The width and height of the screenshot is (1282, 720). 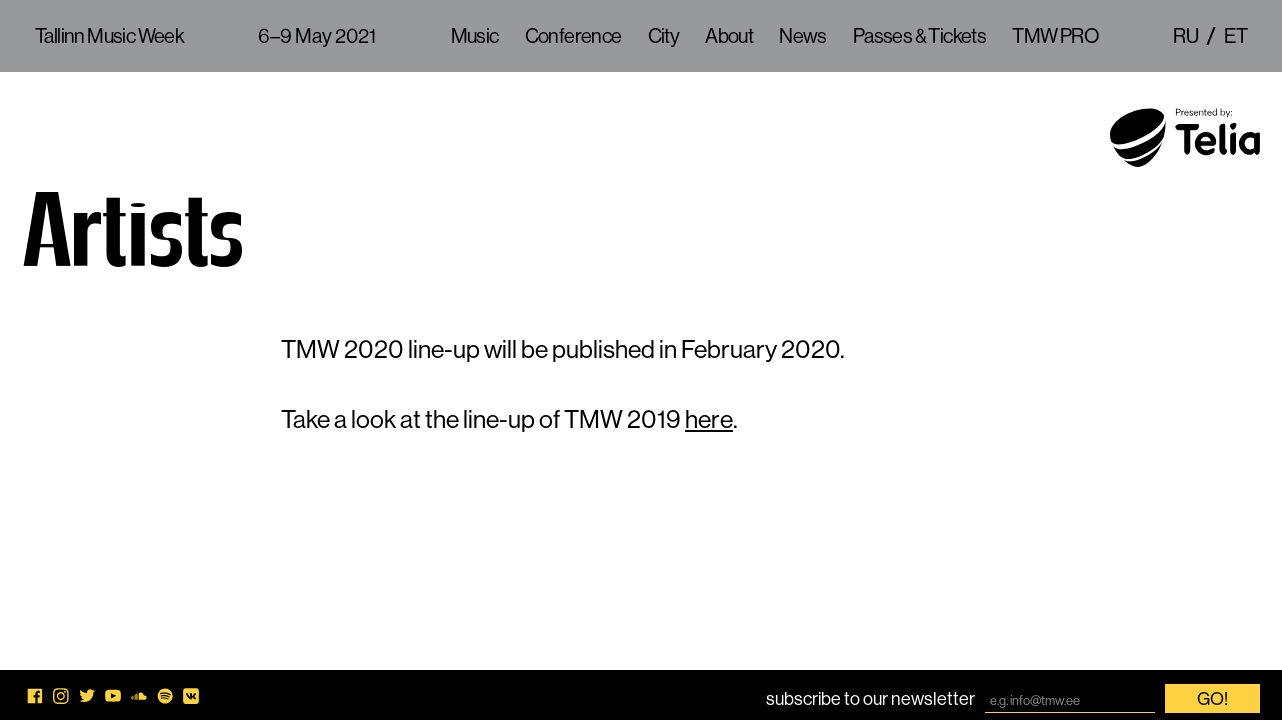 What do you see at coordinates (919, 35) in the screenshot?
I see `Passes & Tickets` at bounding box center [919, 35].